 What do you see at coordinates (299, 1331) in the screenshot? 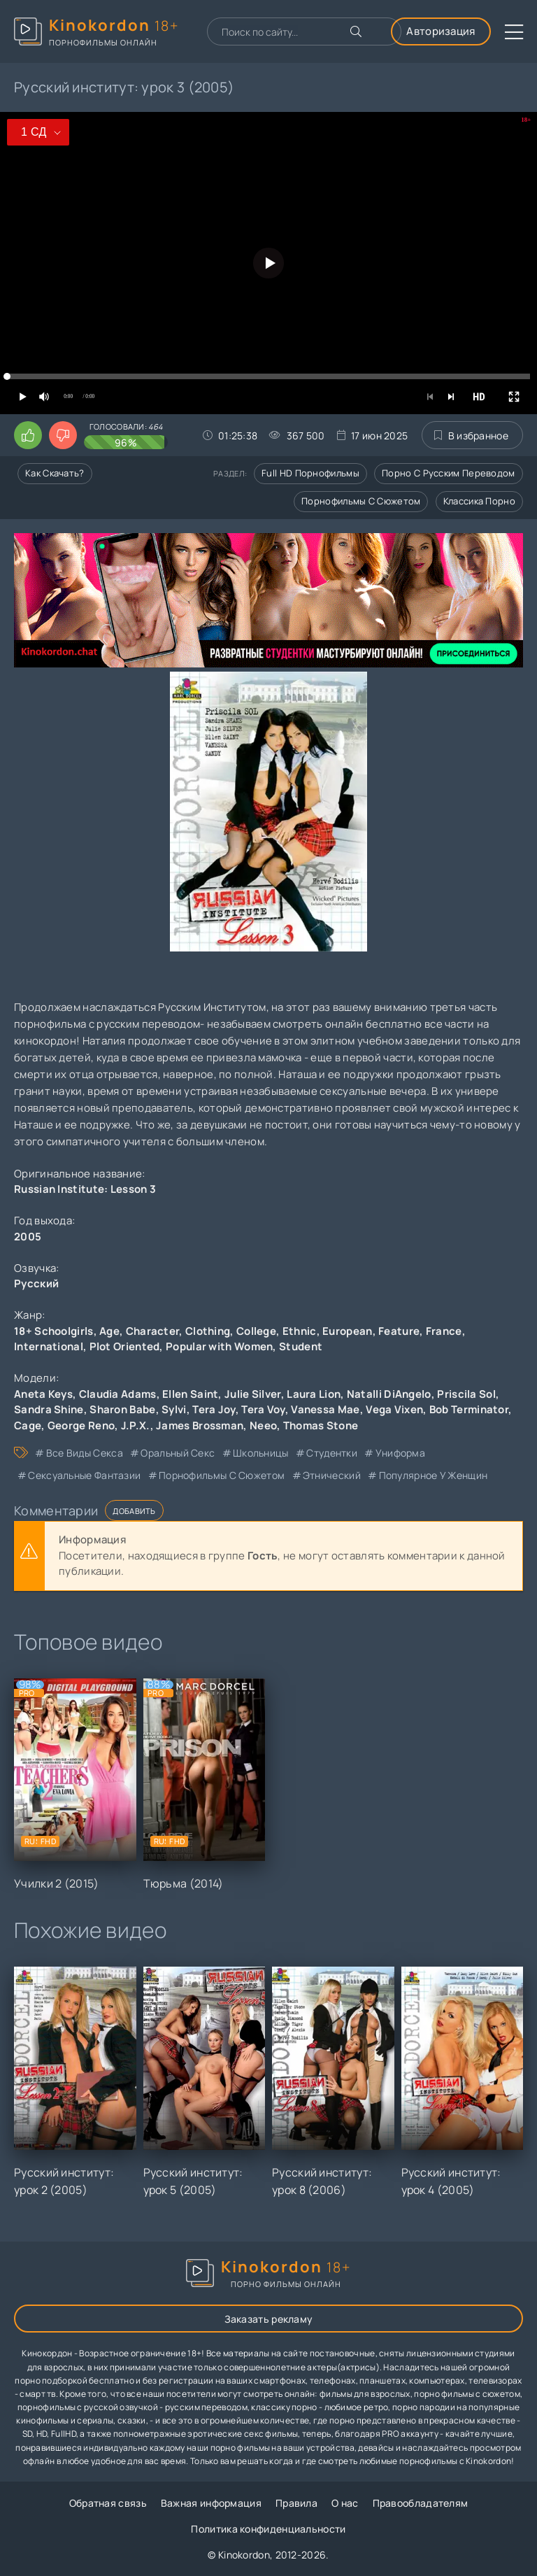
I see `Ethnic` at bounding box center [299, 1331].